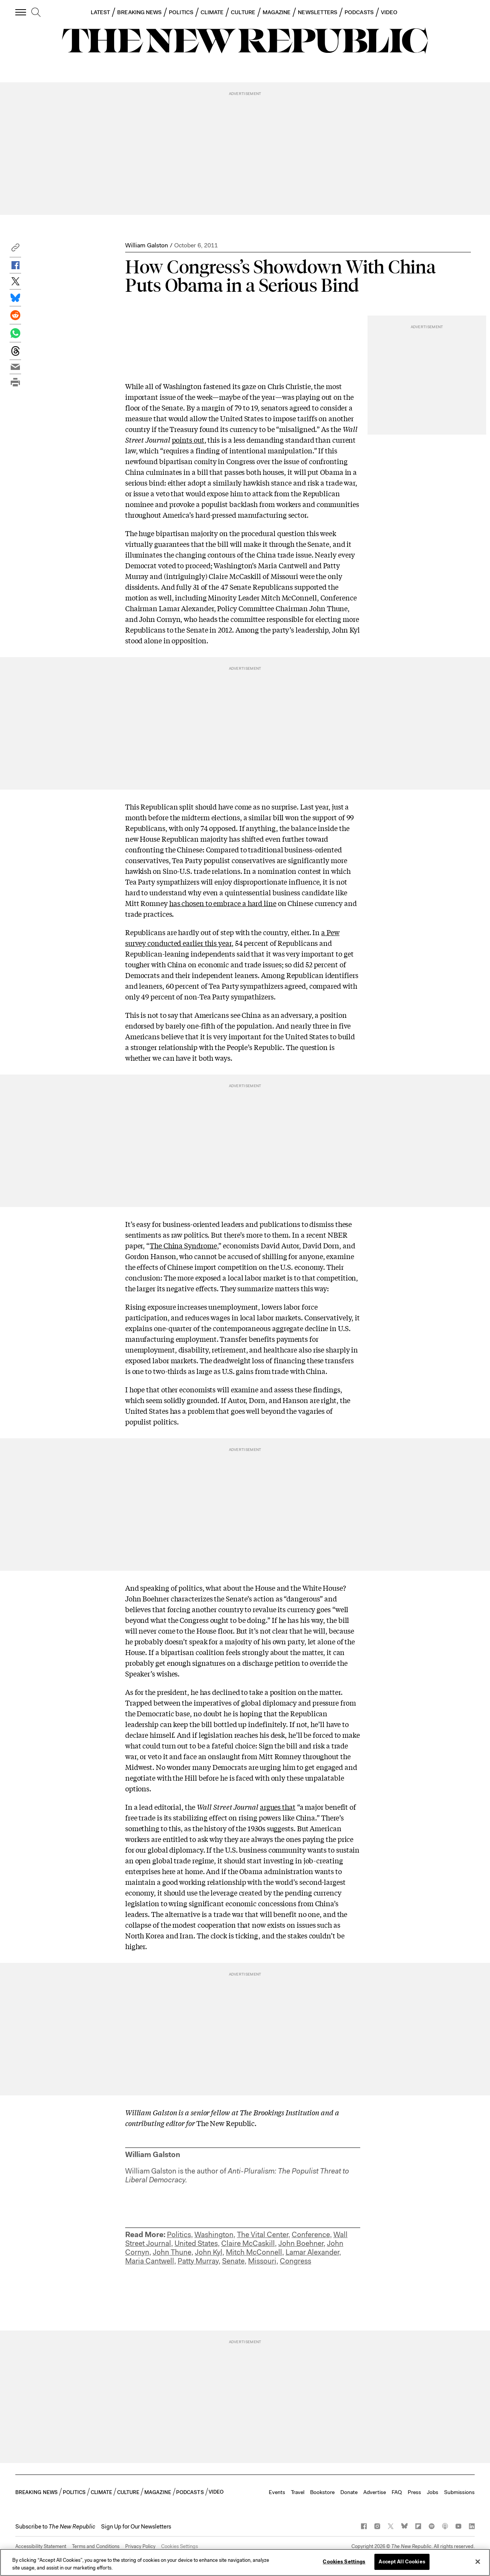 This screenshot has width=490, height=2576. I want to click on Senate, so click(233, 2261).